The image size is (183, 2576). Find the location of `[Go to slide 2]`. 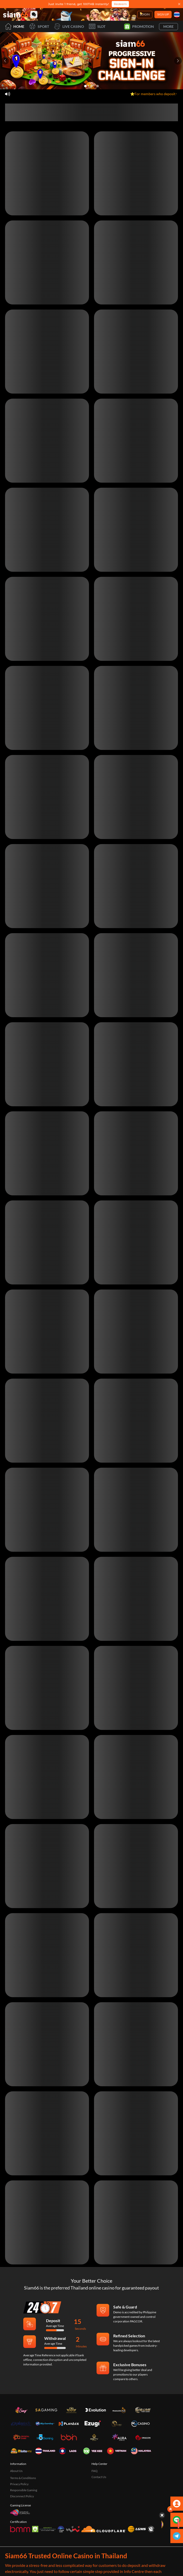

[Go to slide 2] is located at coordinates (91, 86).